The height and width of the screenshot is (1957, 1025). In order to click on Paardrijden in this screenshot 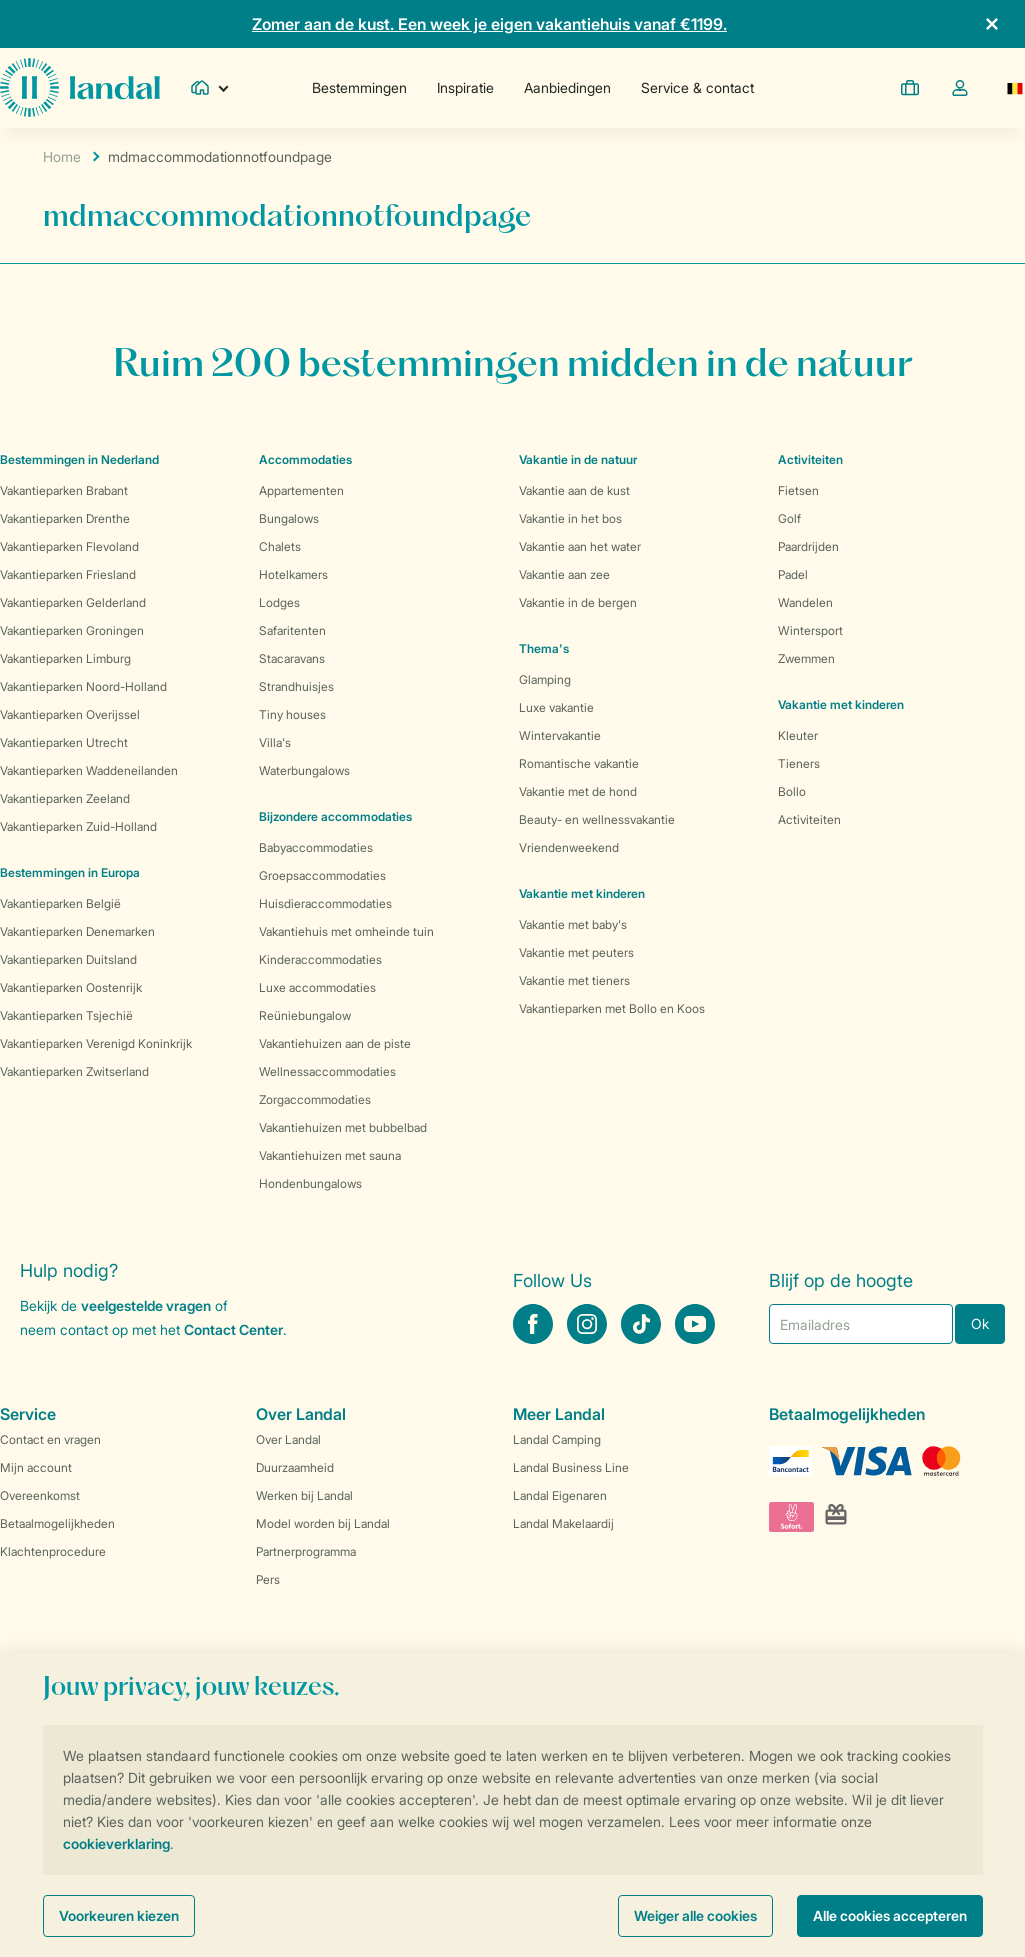, I will do `click(808, 546)`.